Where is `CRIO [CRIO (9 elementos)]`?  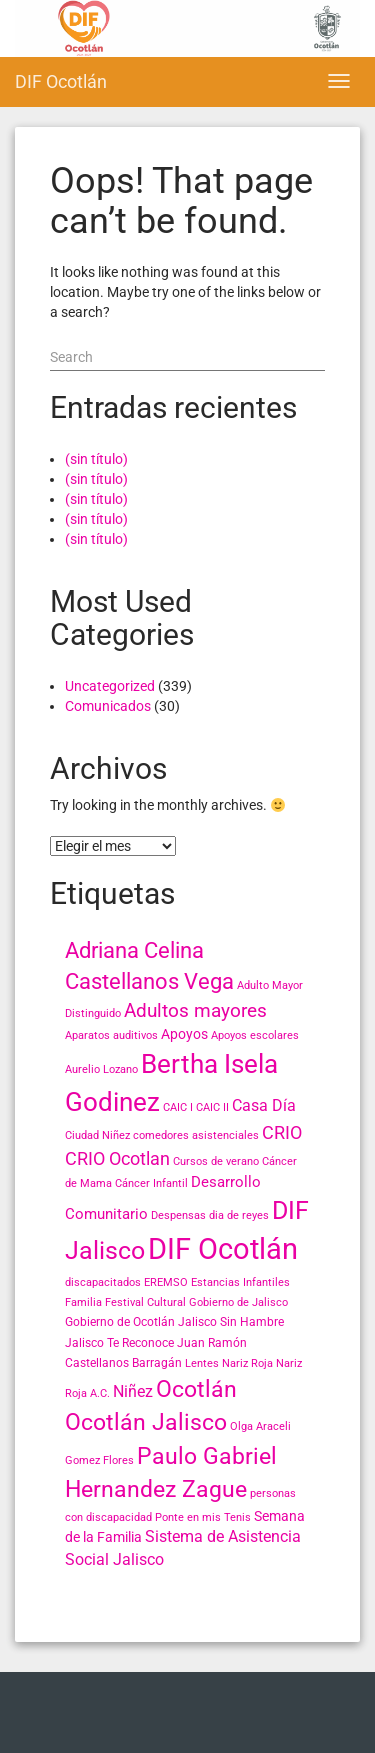
CRIO [CRIO (9 elementos)] is located at coordinates (282, 1132).